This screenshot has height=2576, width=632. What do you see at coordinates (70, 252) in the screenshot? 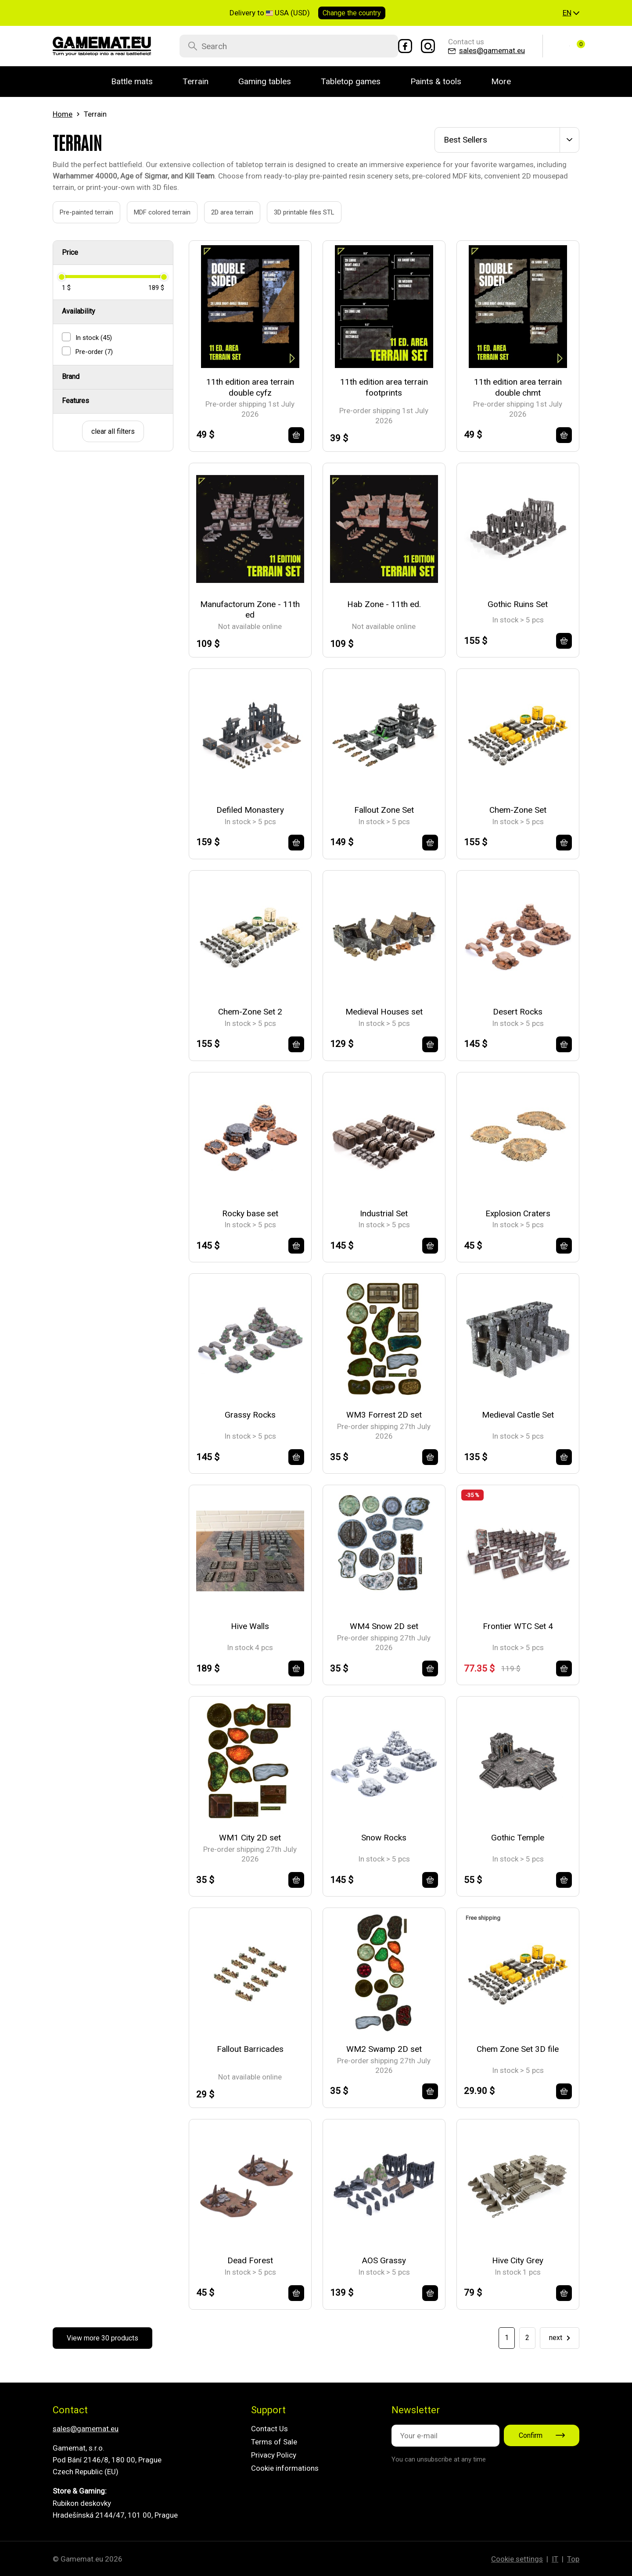
I see `Price` at bounding box center [70, 252].